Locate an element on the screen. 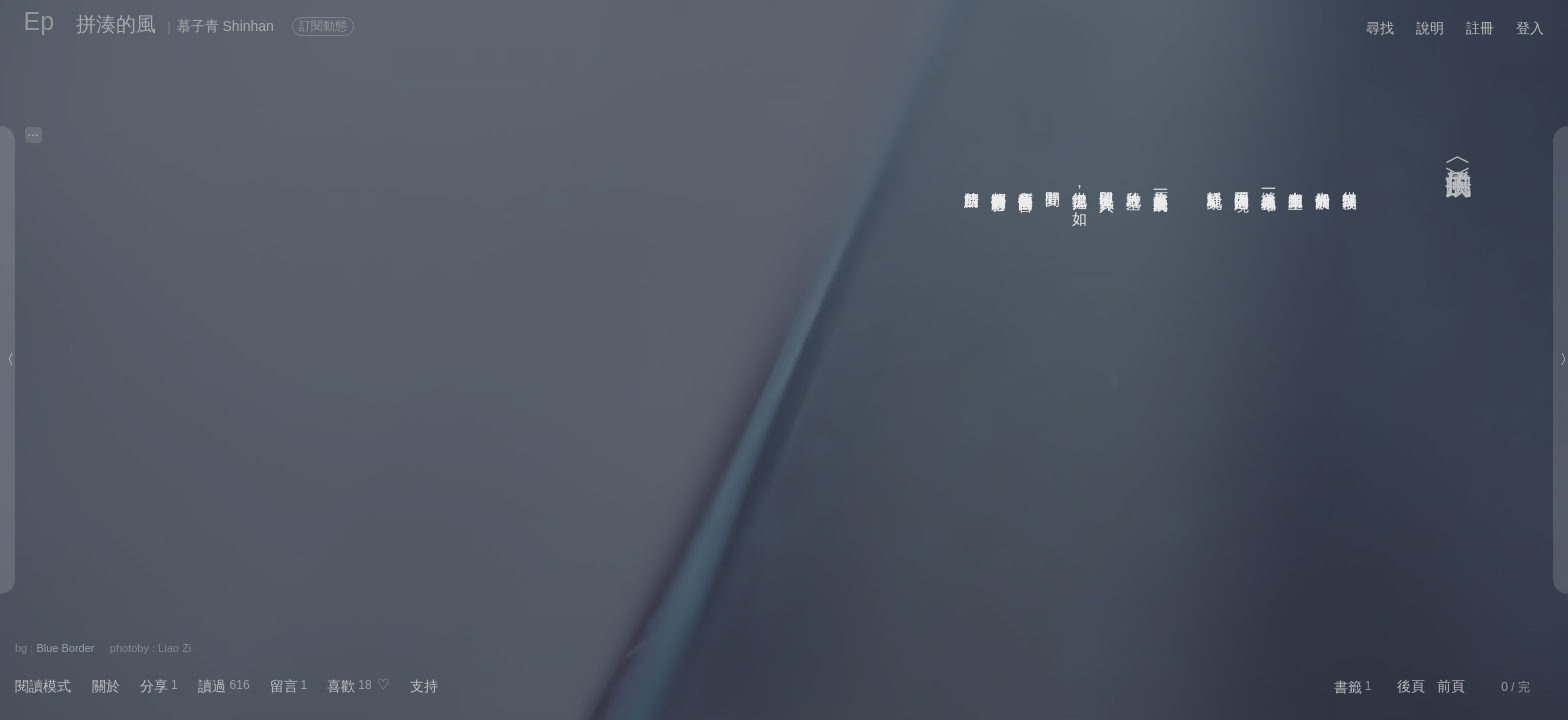  Blue Border is located at coordinates (65, 648).